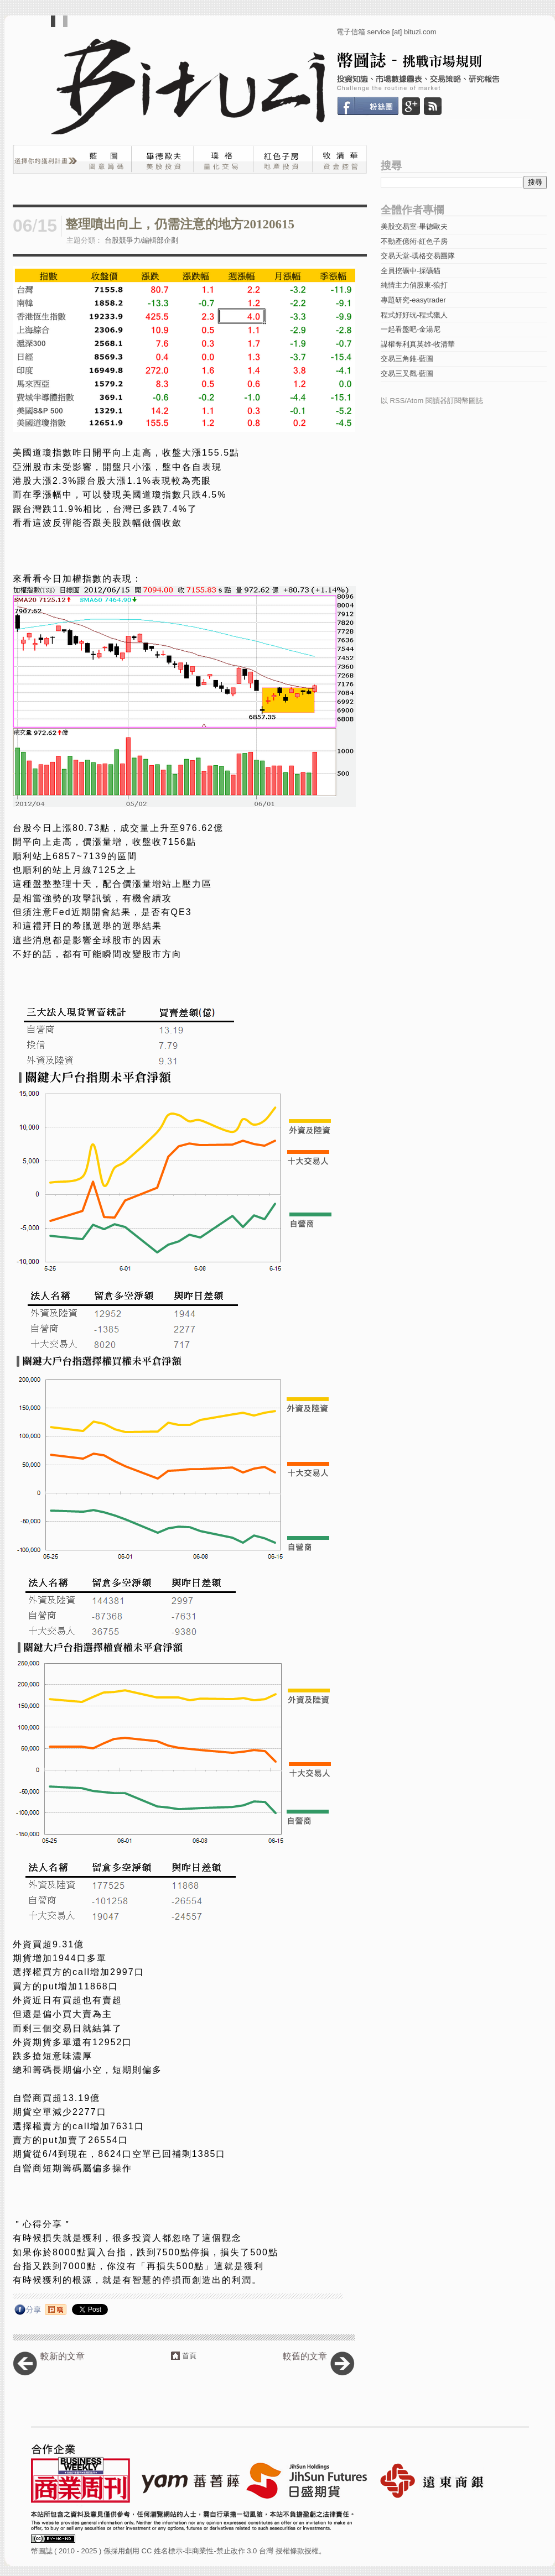 The height and width of the screenshot is (2576, 555). Describe the element at coordinates (179, 224) in the screenshot. I see `整理噴出向上，仍需注意的地方20120615` at that location.